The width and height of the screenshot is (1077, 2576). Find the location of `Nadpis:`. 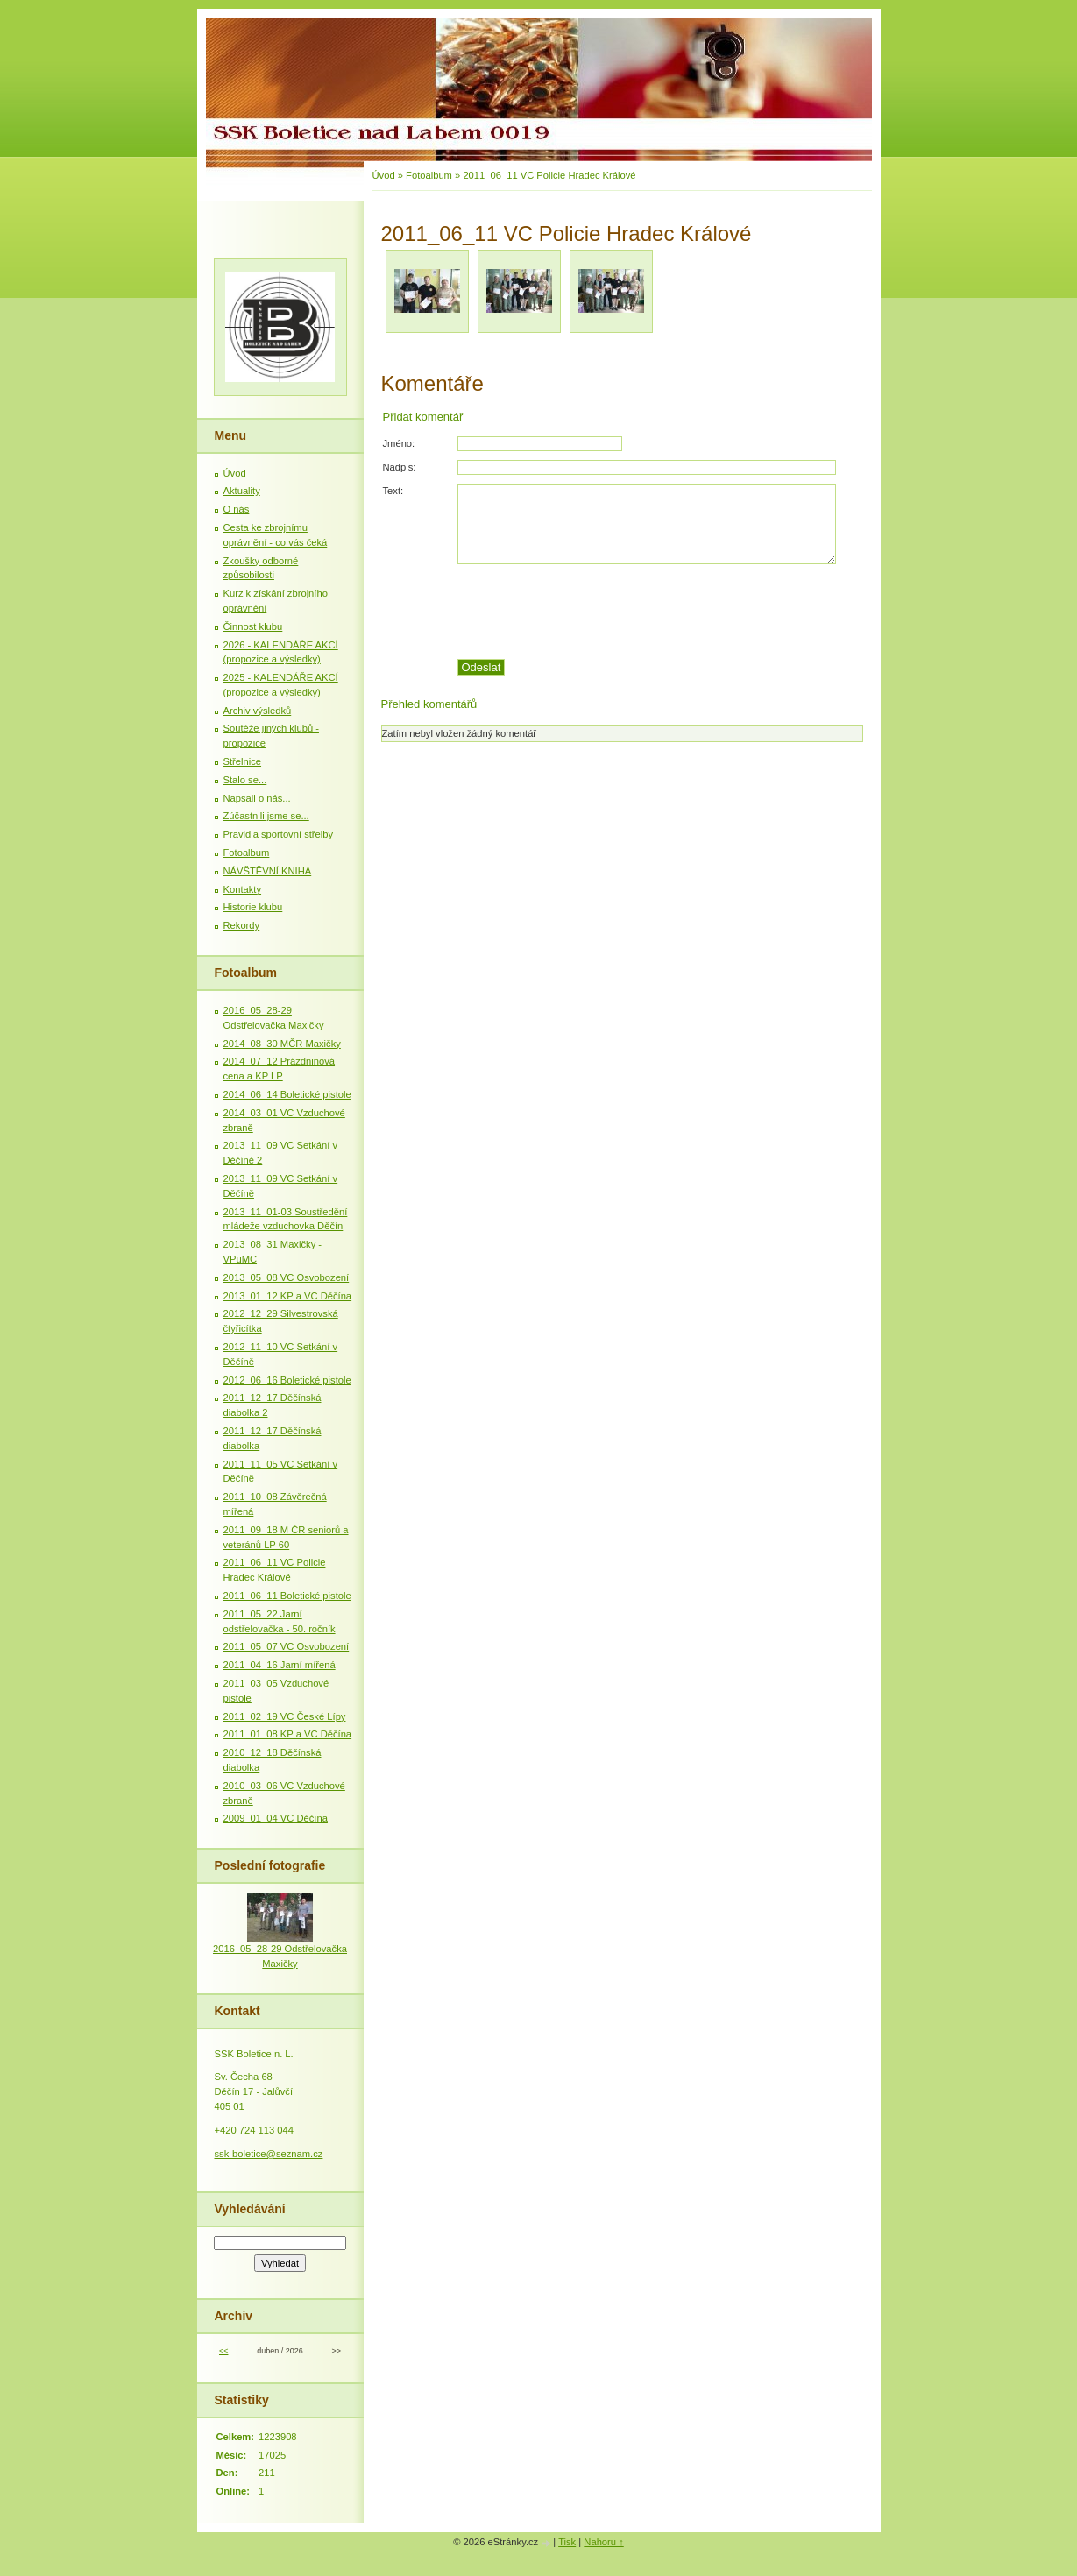

Nadpis: is located at coordinates (399, 467).